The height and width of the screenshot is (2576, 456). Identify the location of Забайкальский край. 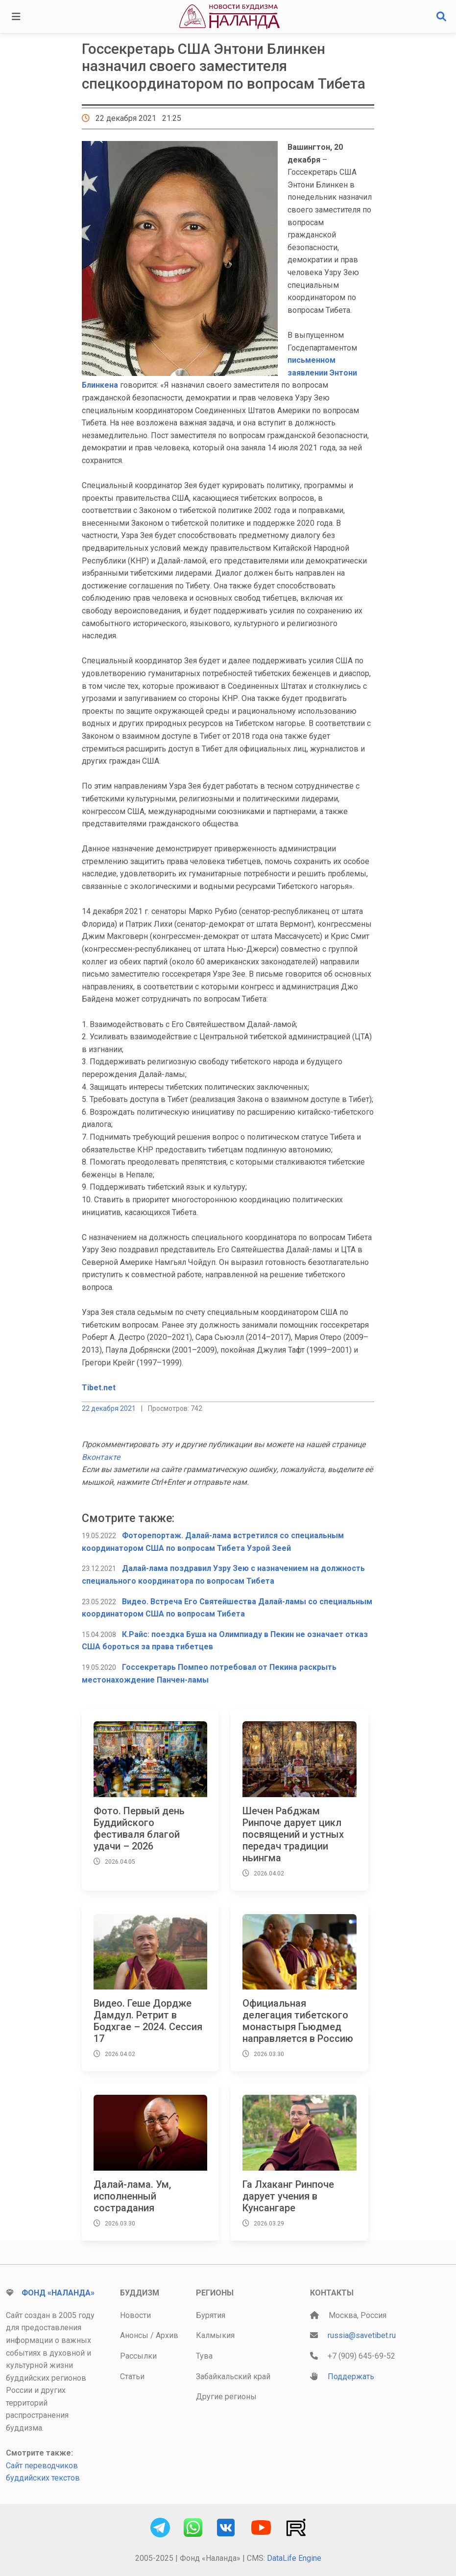
(233, 2376).